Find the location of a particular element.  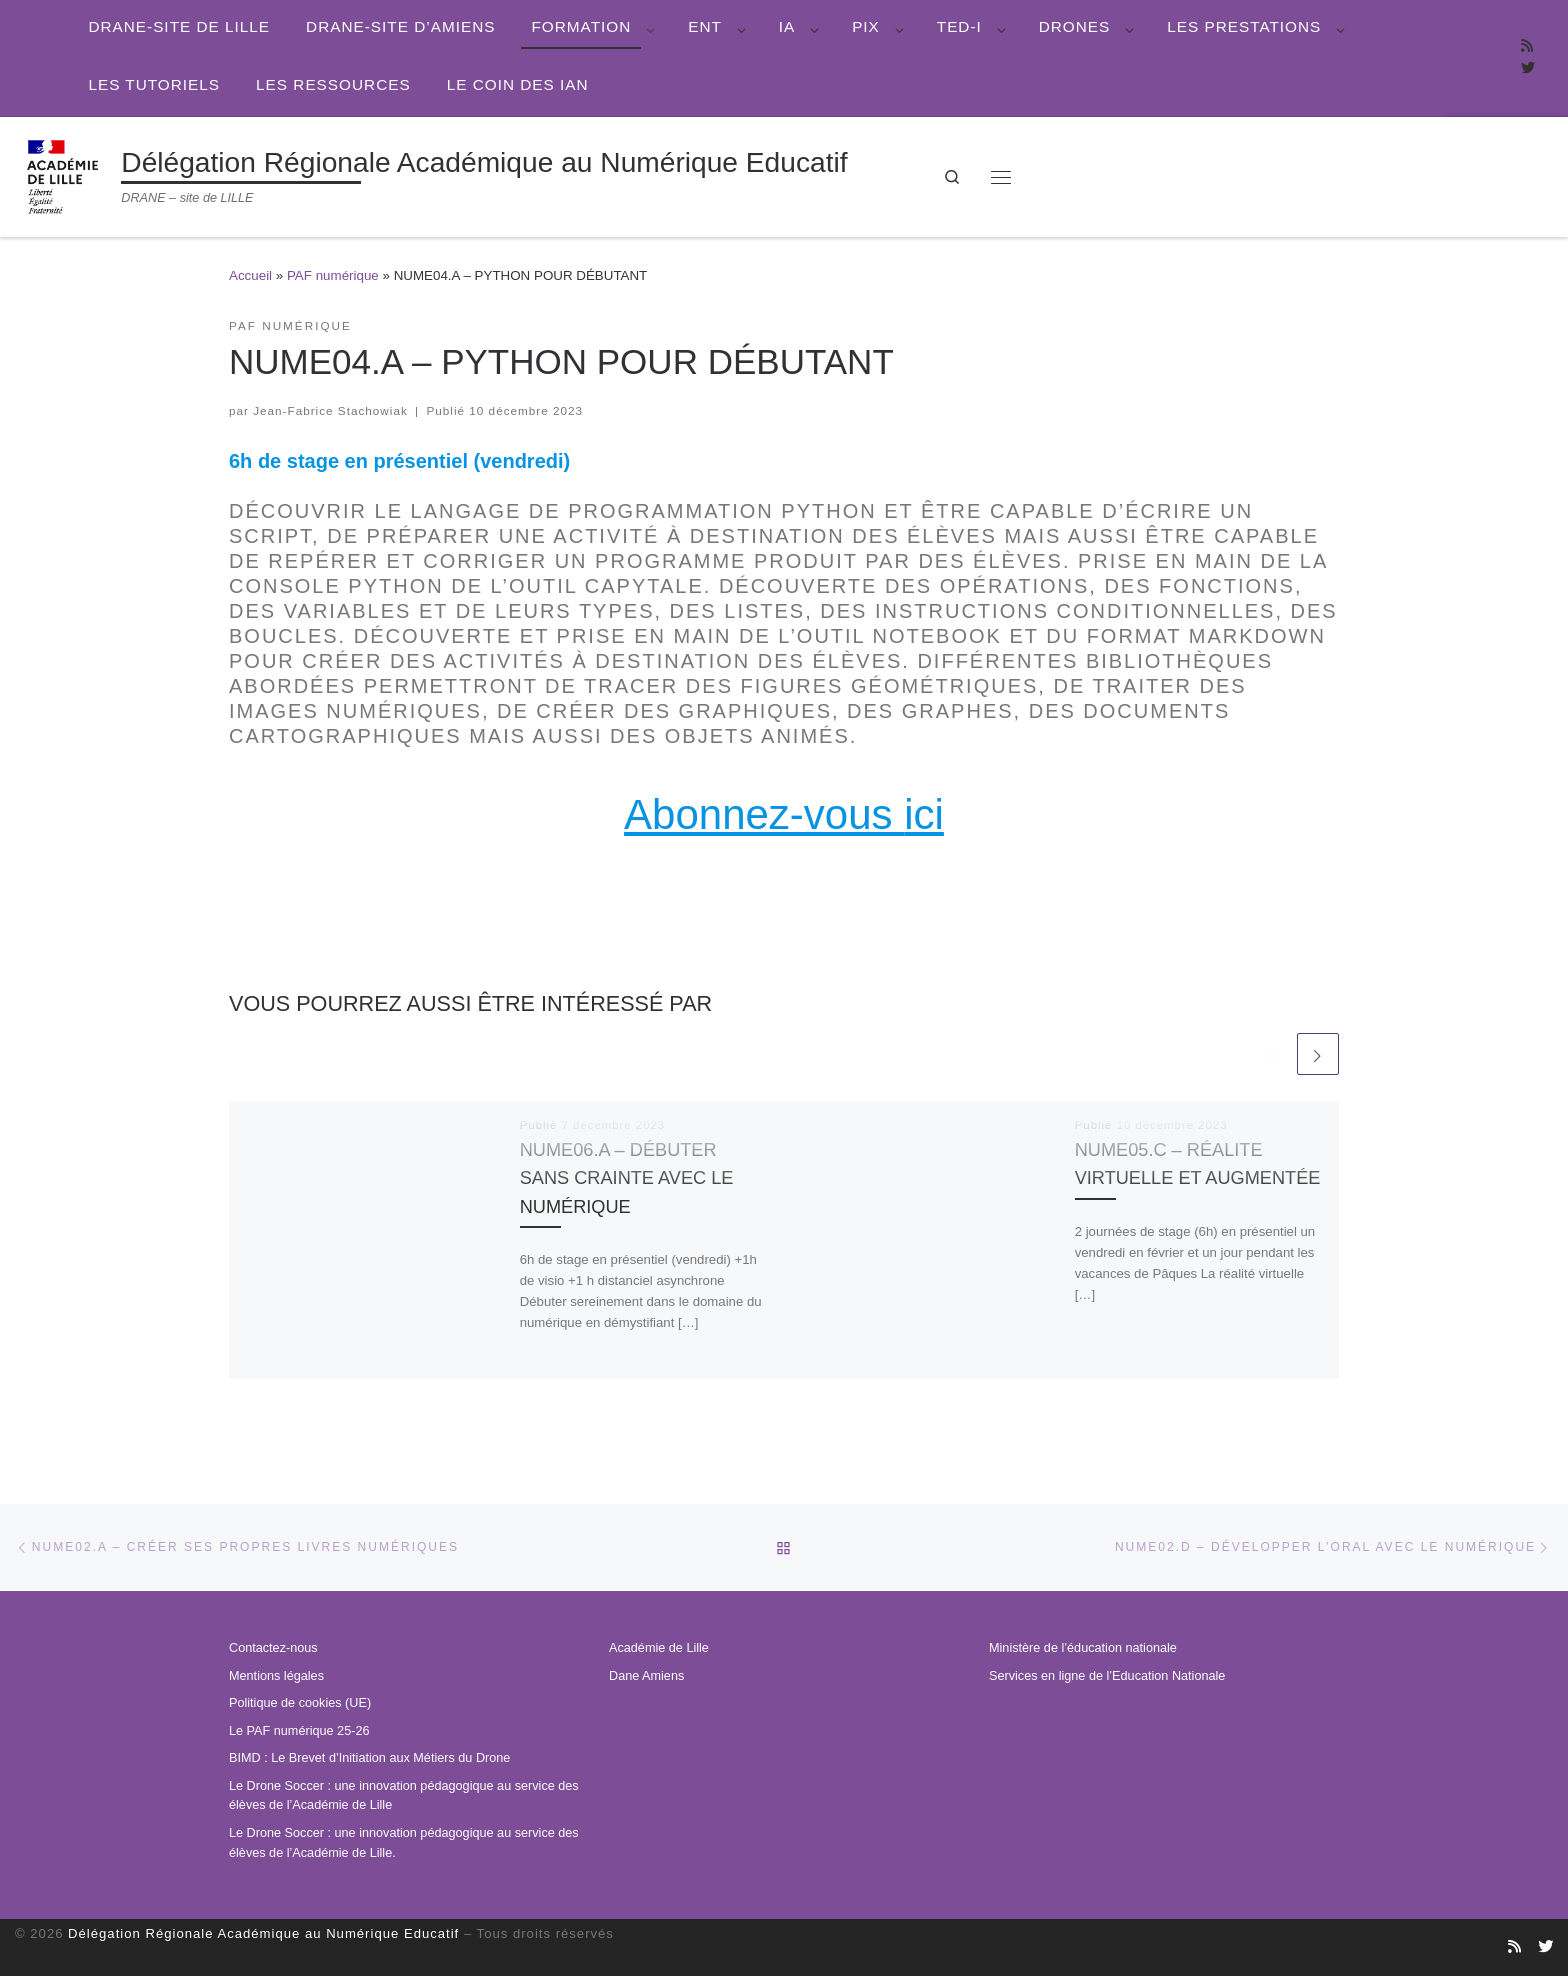

Accueil is located at coordinates (250, 275).